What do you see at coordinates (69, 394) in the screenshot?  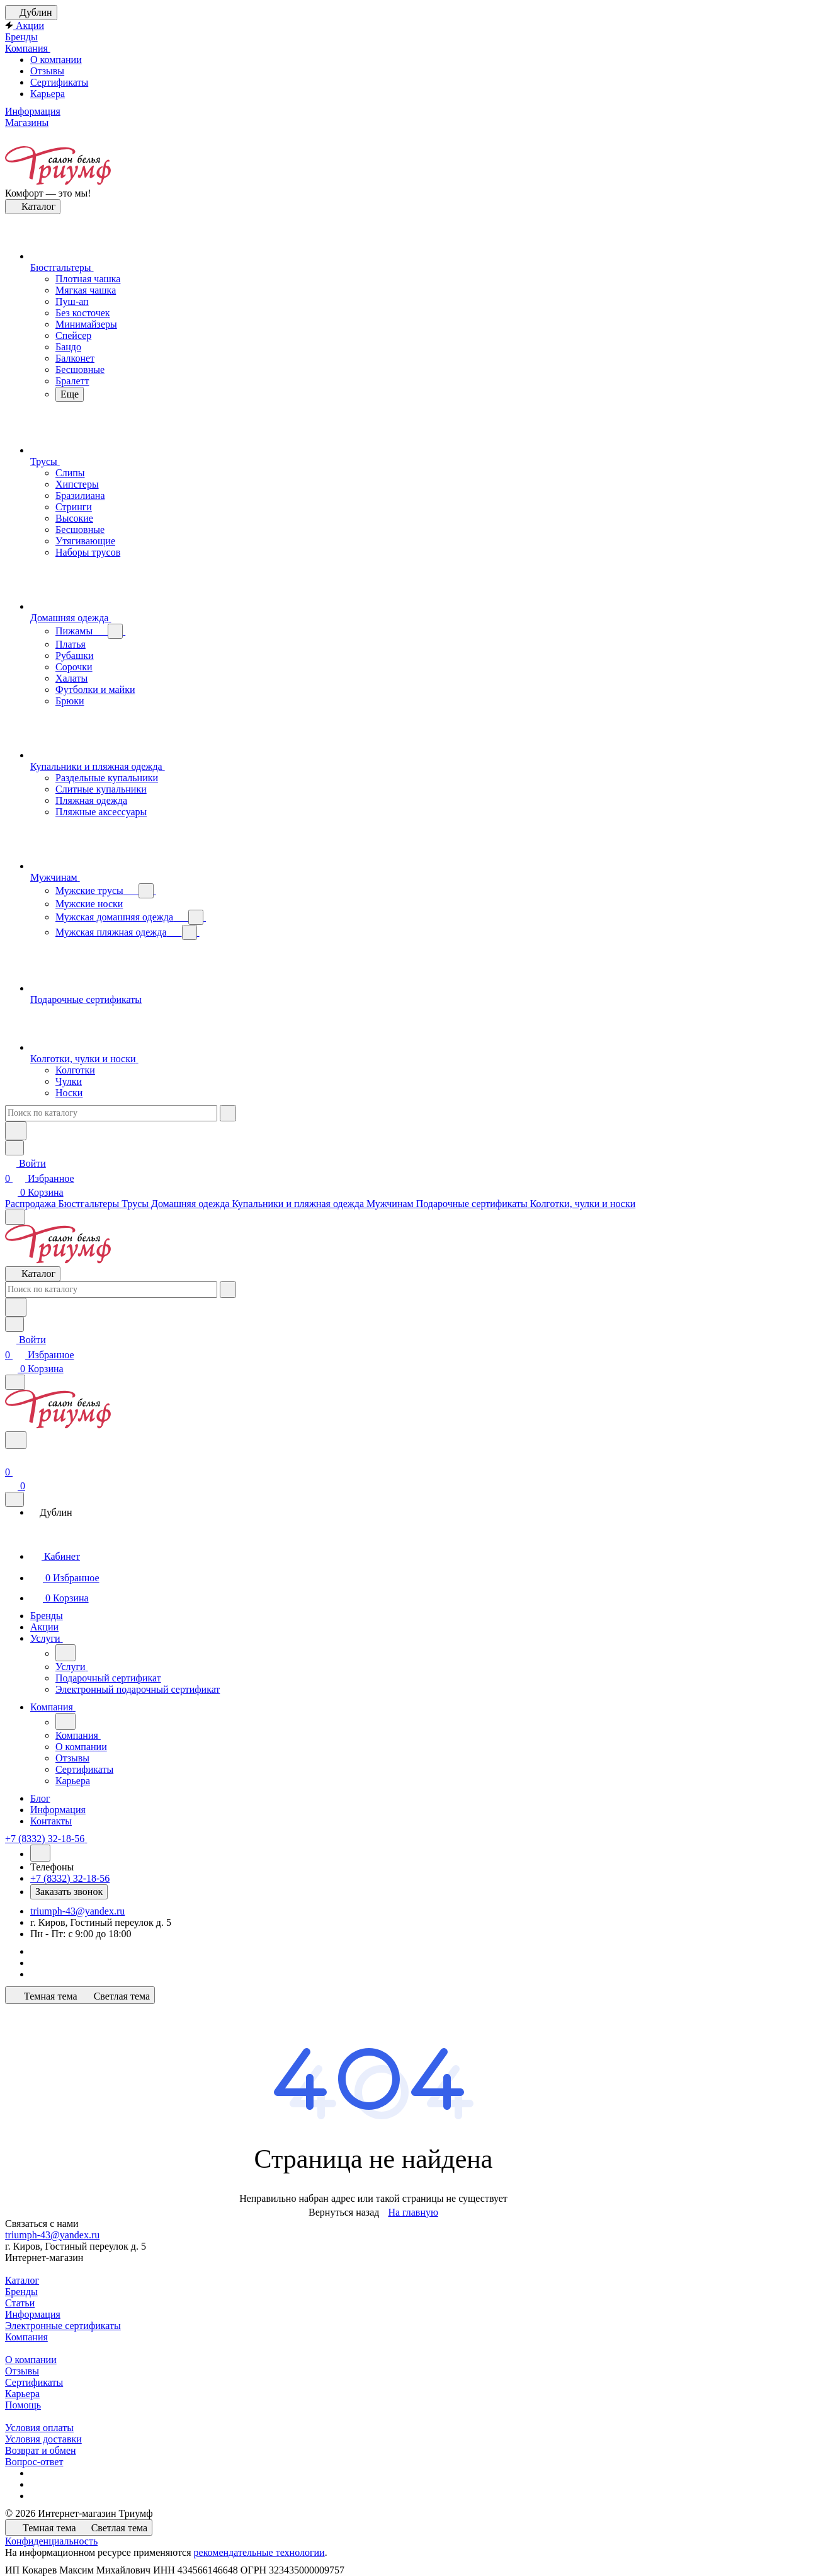 I see `Еще` at bounding box center [69, 394].